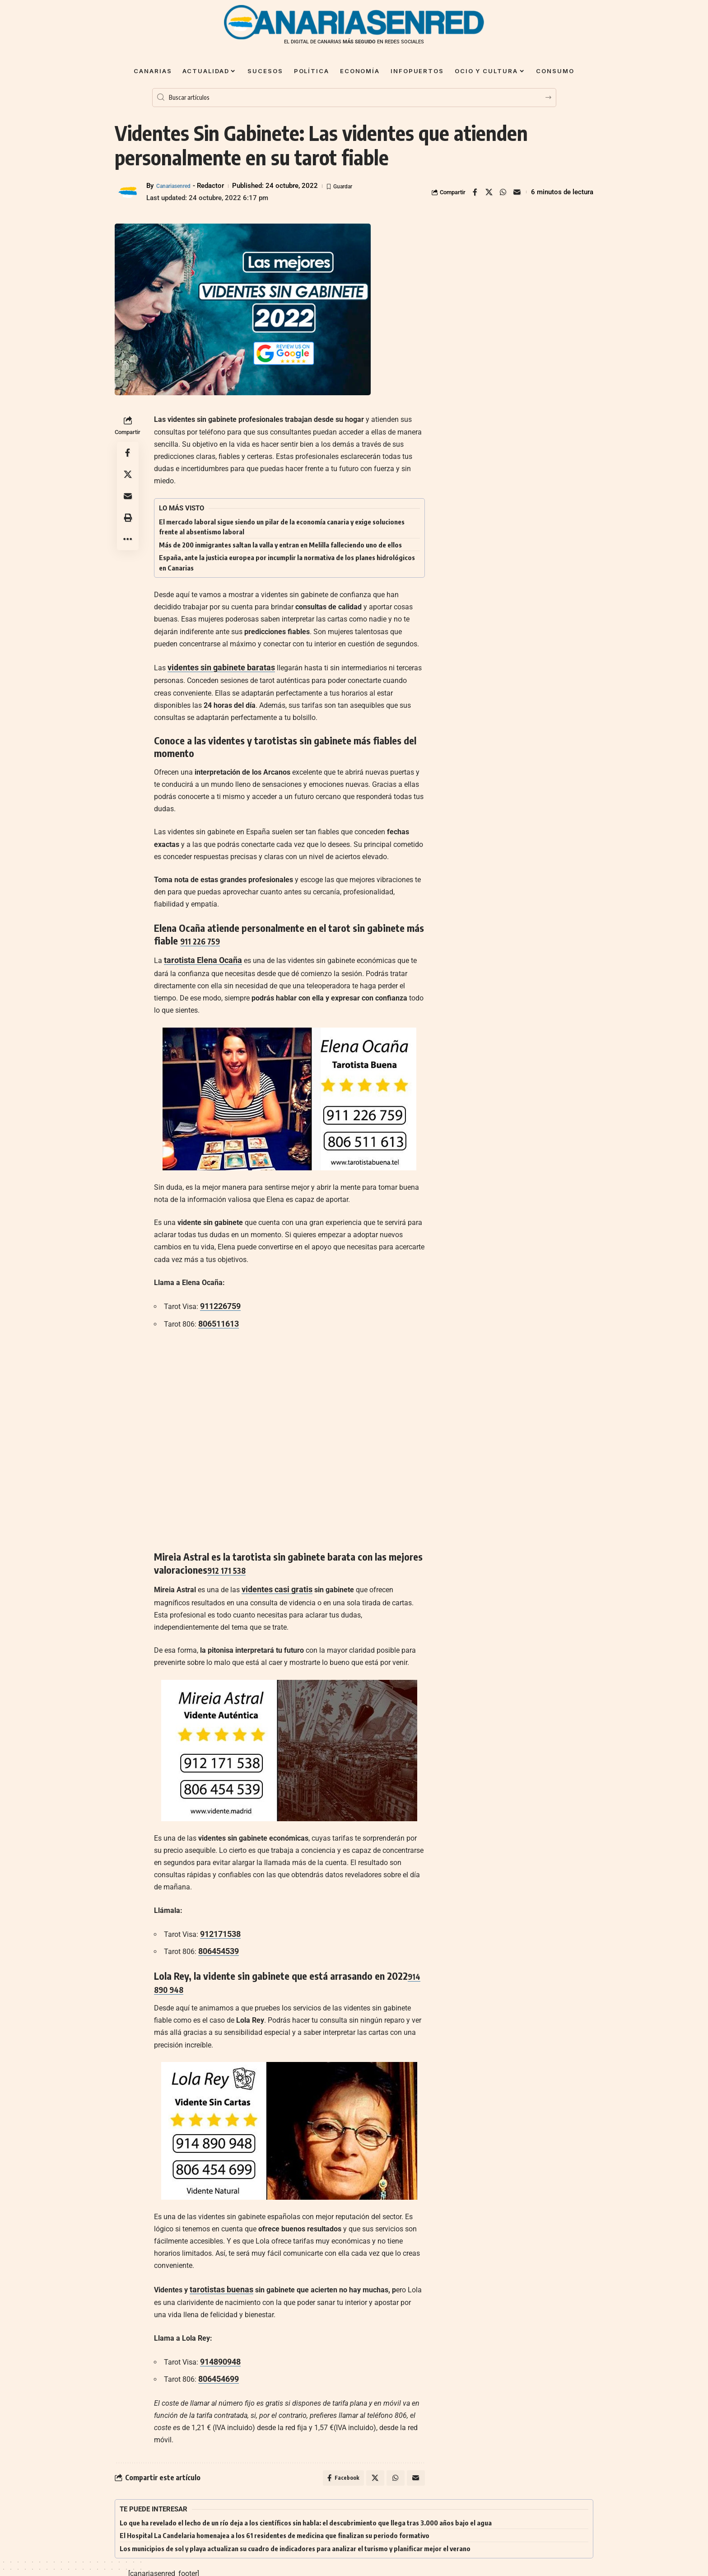 The image size is (708, 2576). I want to click on 911226759, so click(218, 1302).